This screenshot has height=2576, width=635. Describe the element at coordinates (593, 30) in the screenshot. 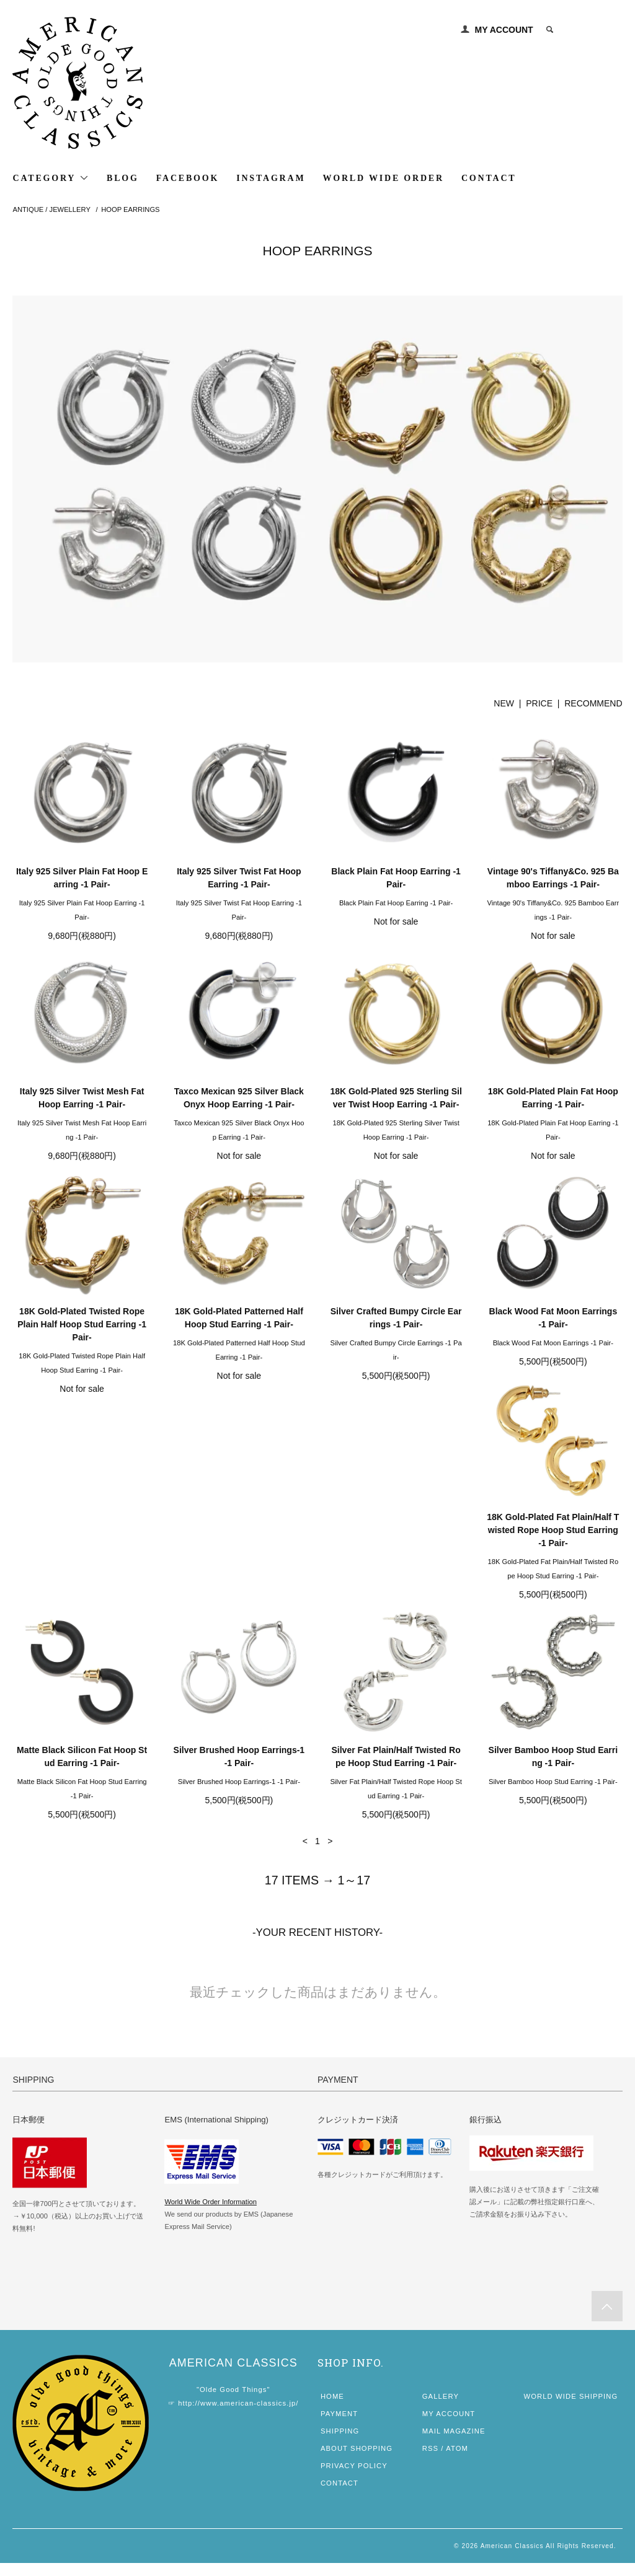

I see `0 ITEM` at that location.